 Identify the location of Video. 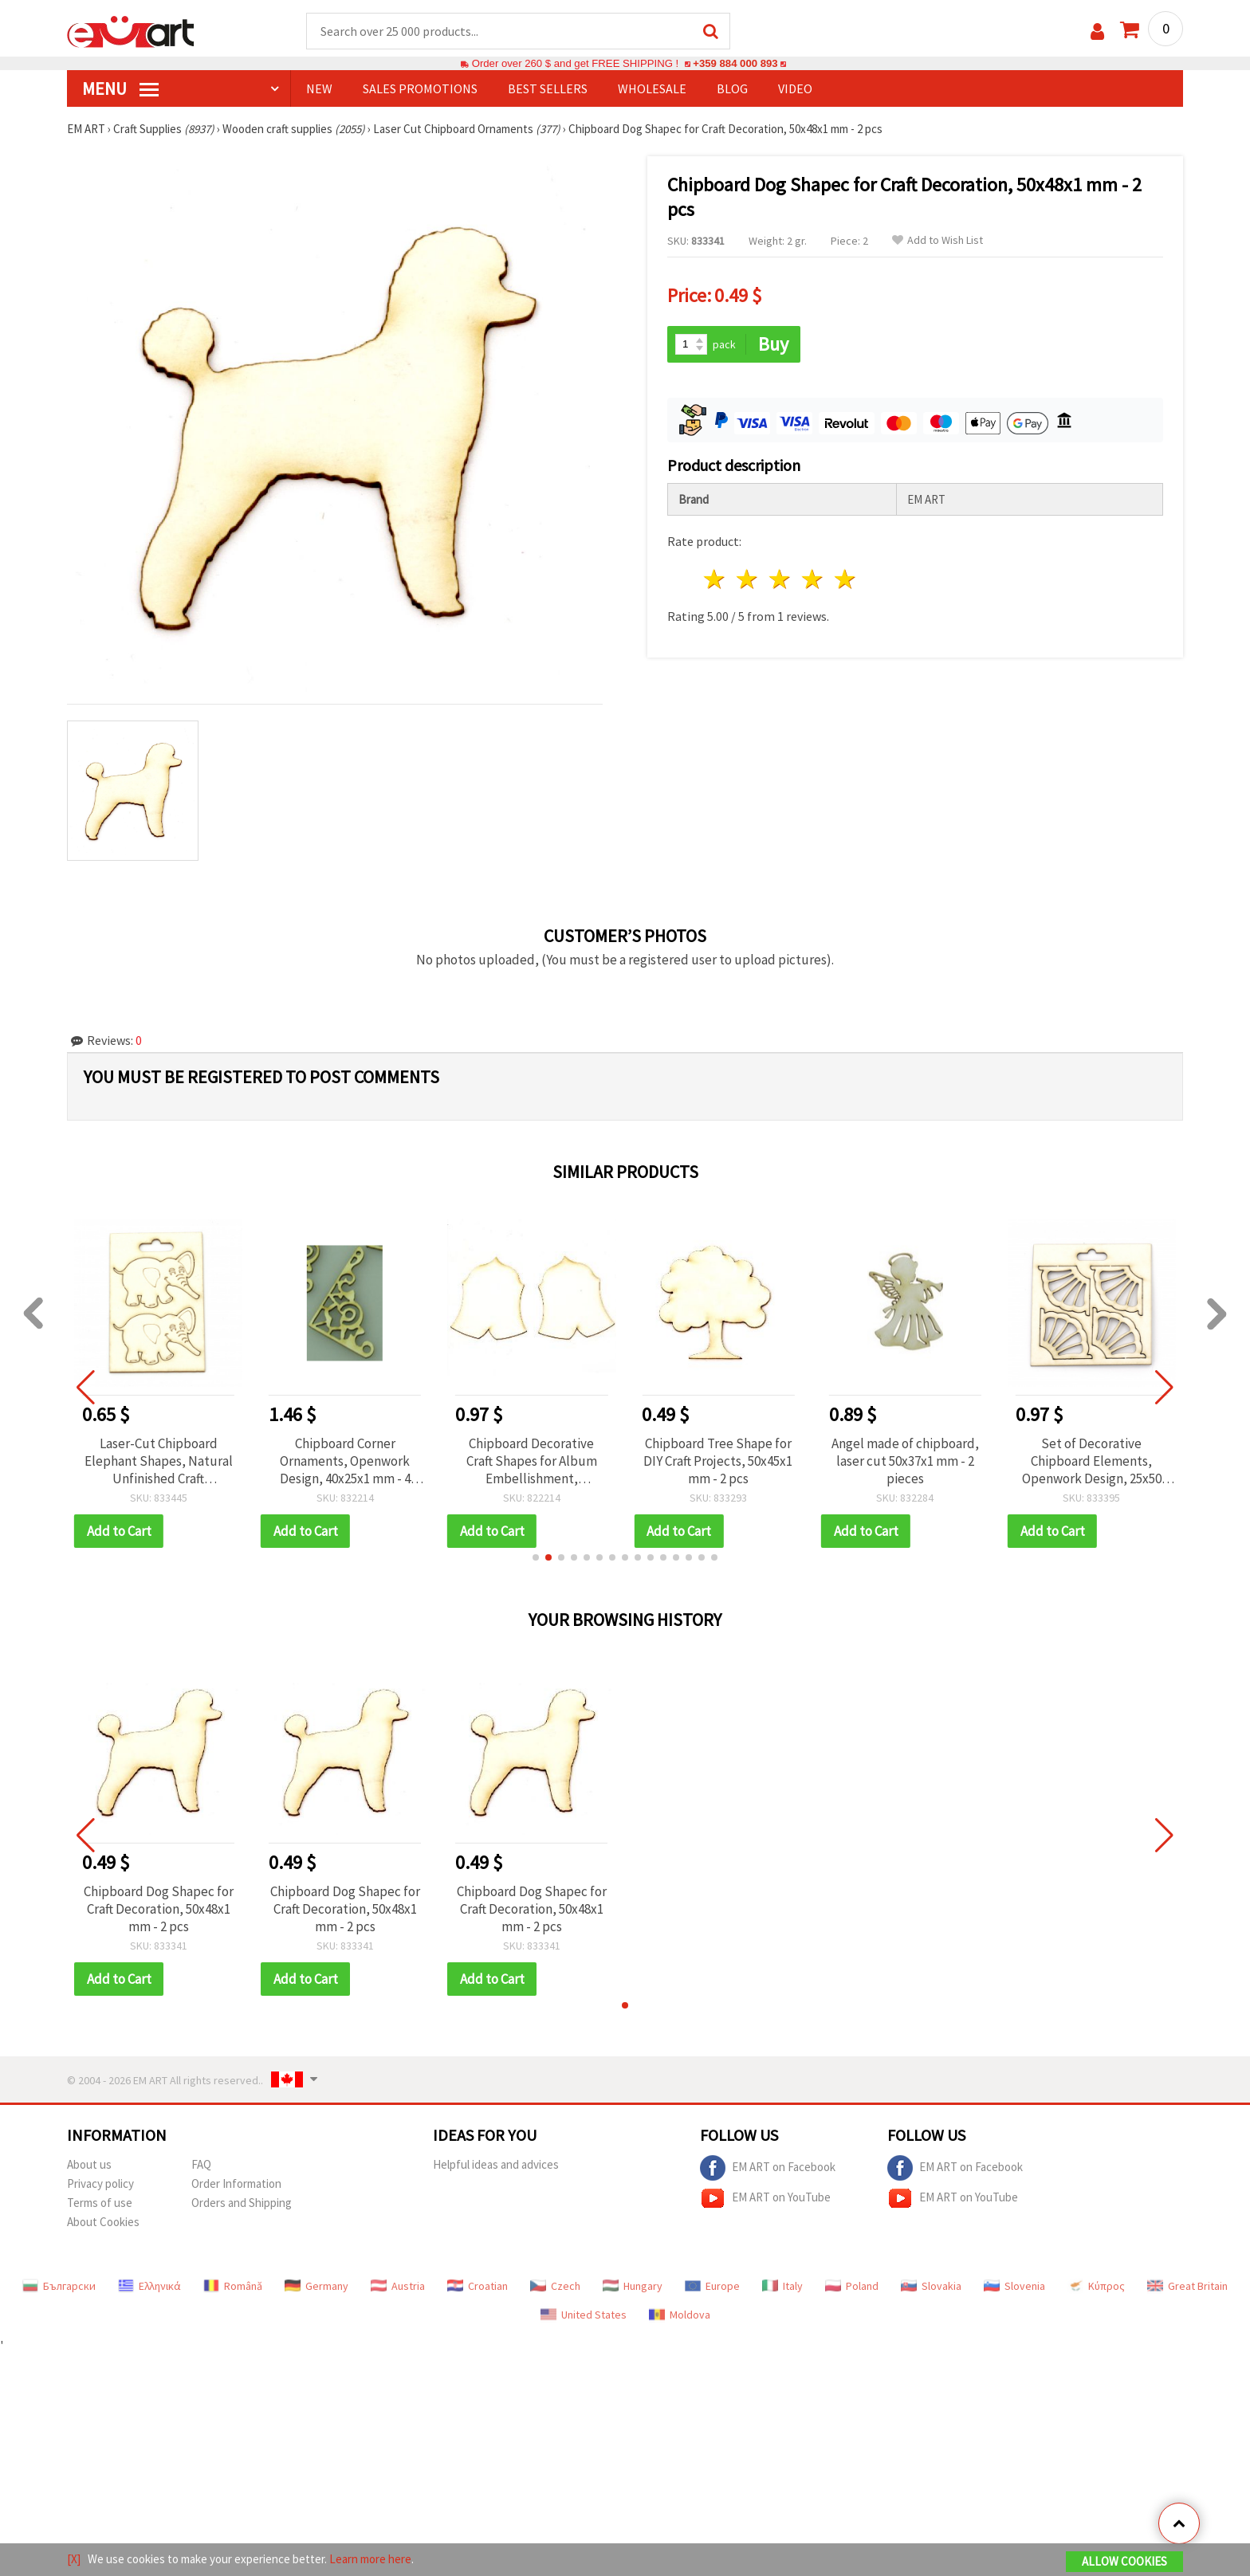
(795, 88).